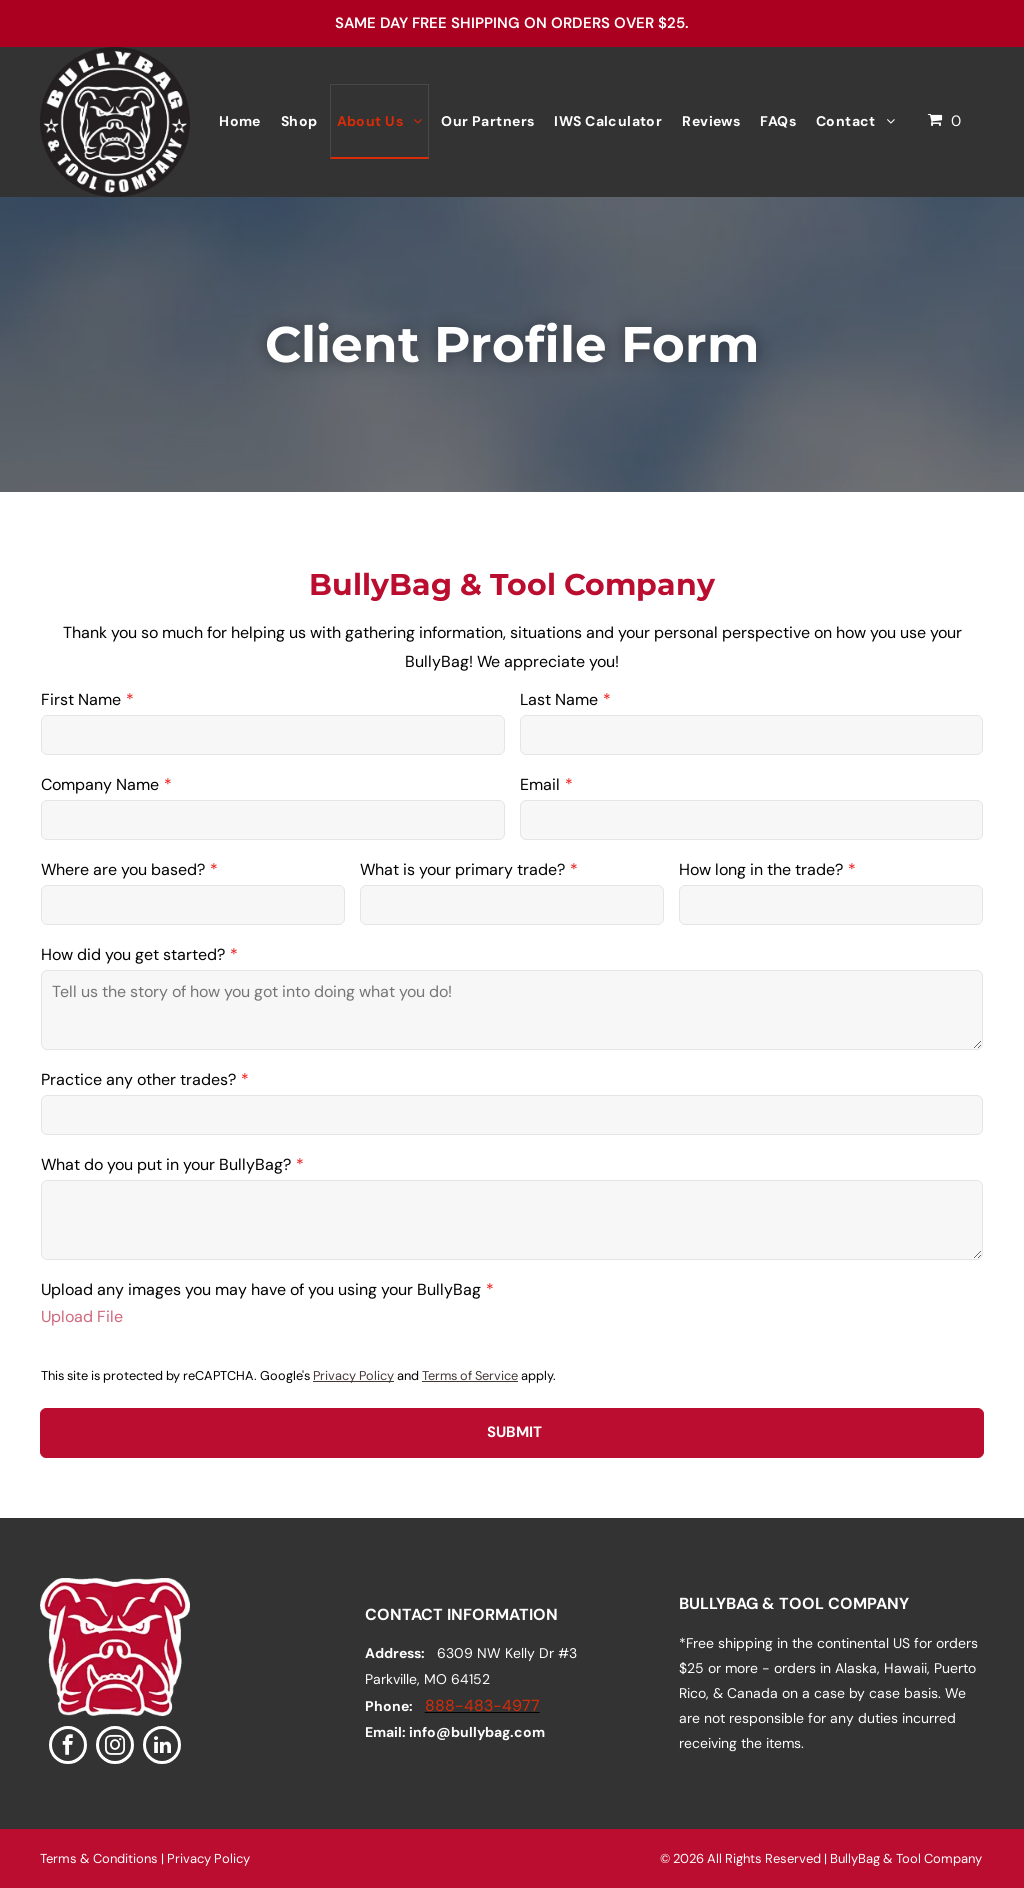  What do you see at coordinates (82, 1316) in the screenshot?
I see `Upload File` at bounding box center [82, 1316].